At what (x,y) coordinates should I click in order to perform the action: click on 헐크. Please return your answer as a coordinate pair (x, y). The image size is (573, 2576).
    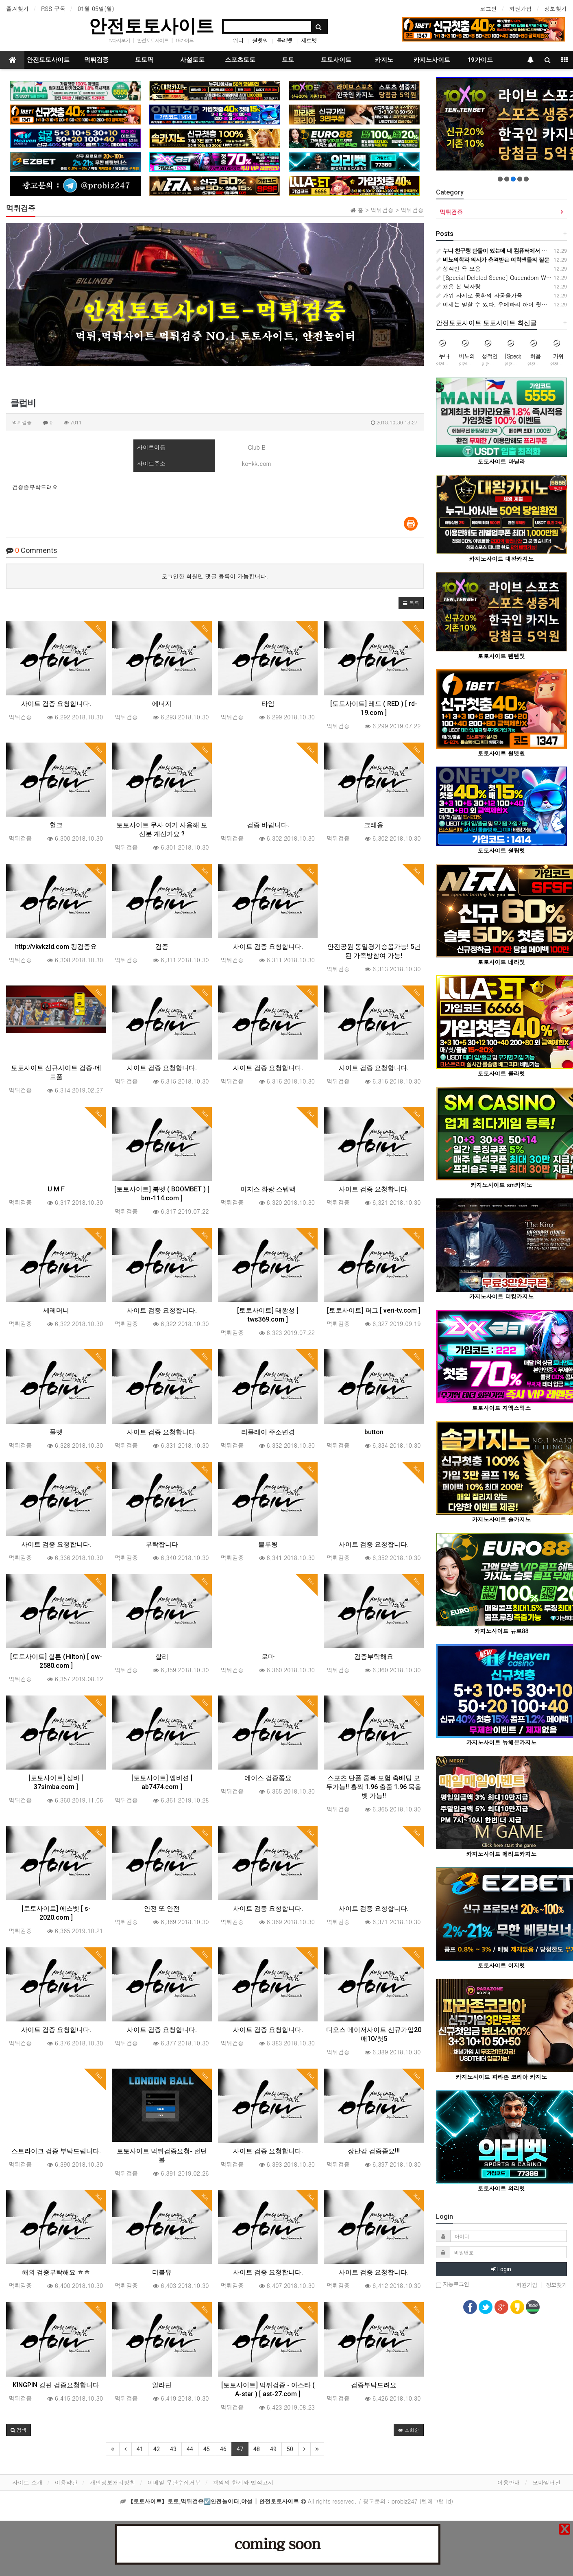
    Looking at the image, I should click on (56, 825).